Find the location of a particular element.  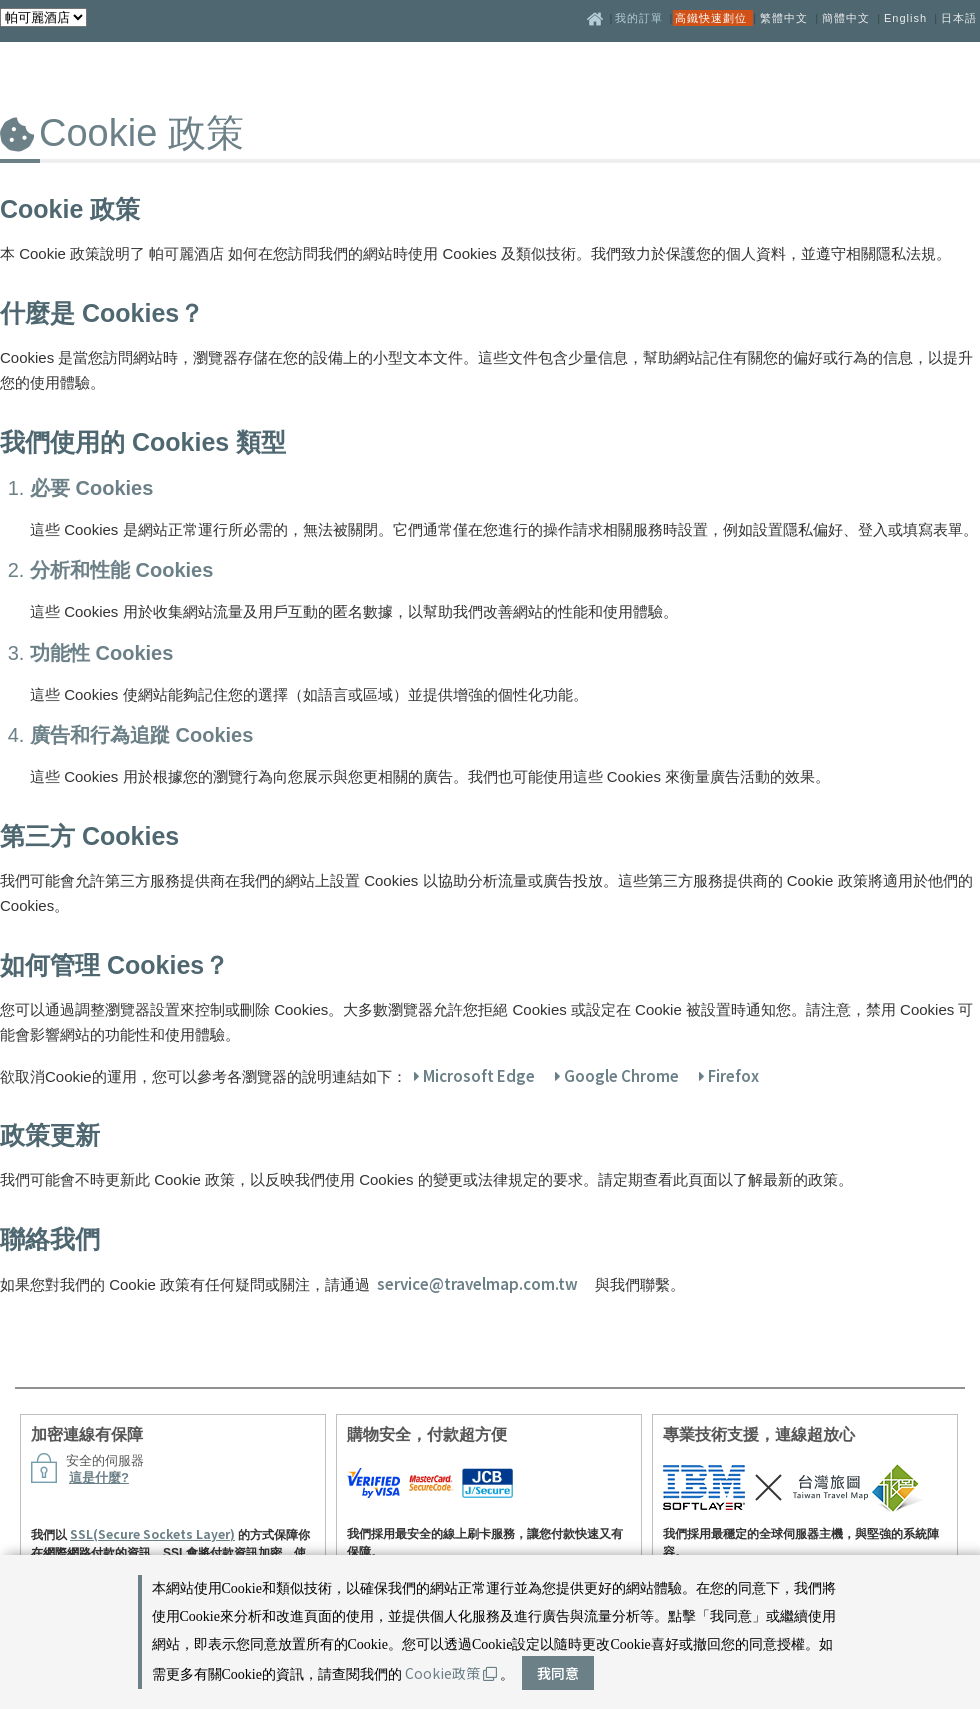

Cookie政策 is located at coordinates (451, 1673).